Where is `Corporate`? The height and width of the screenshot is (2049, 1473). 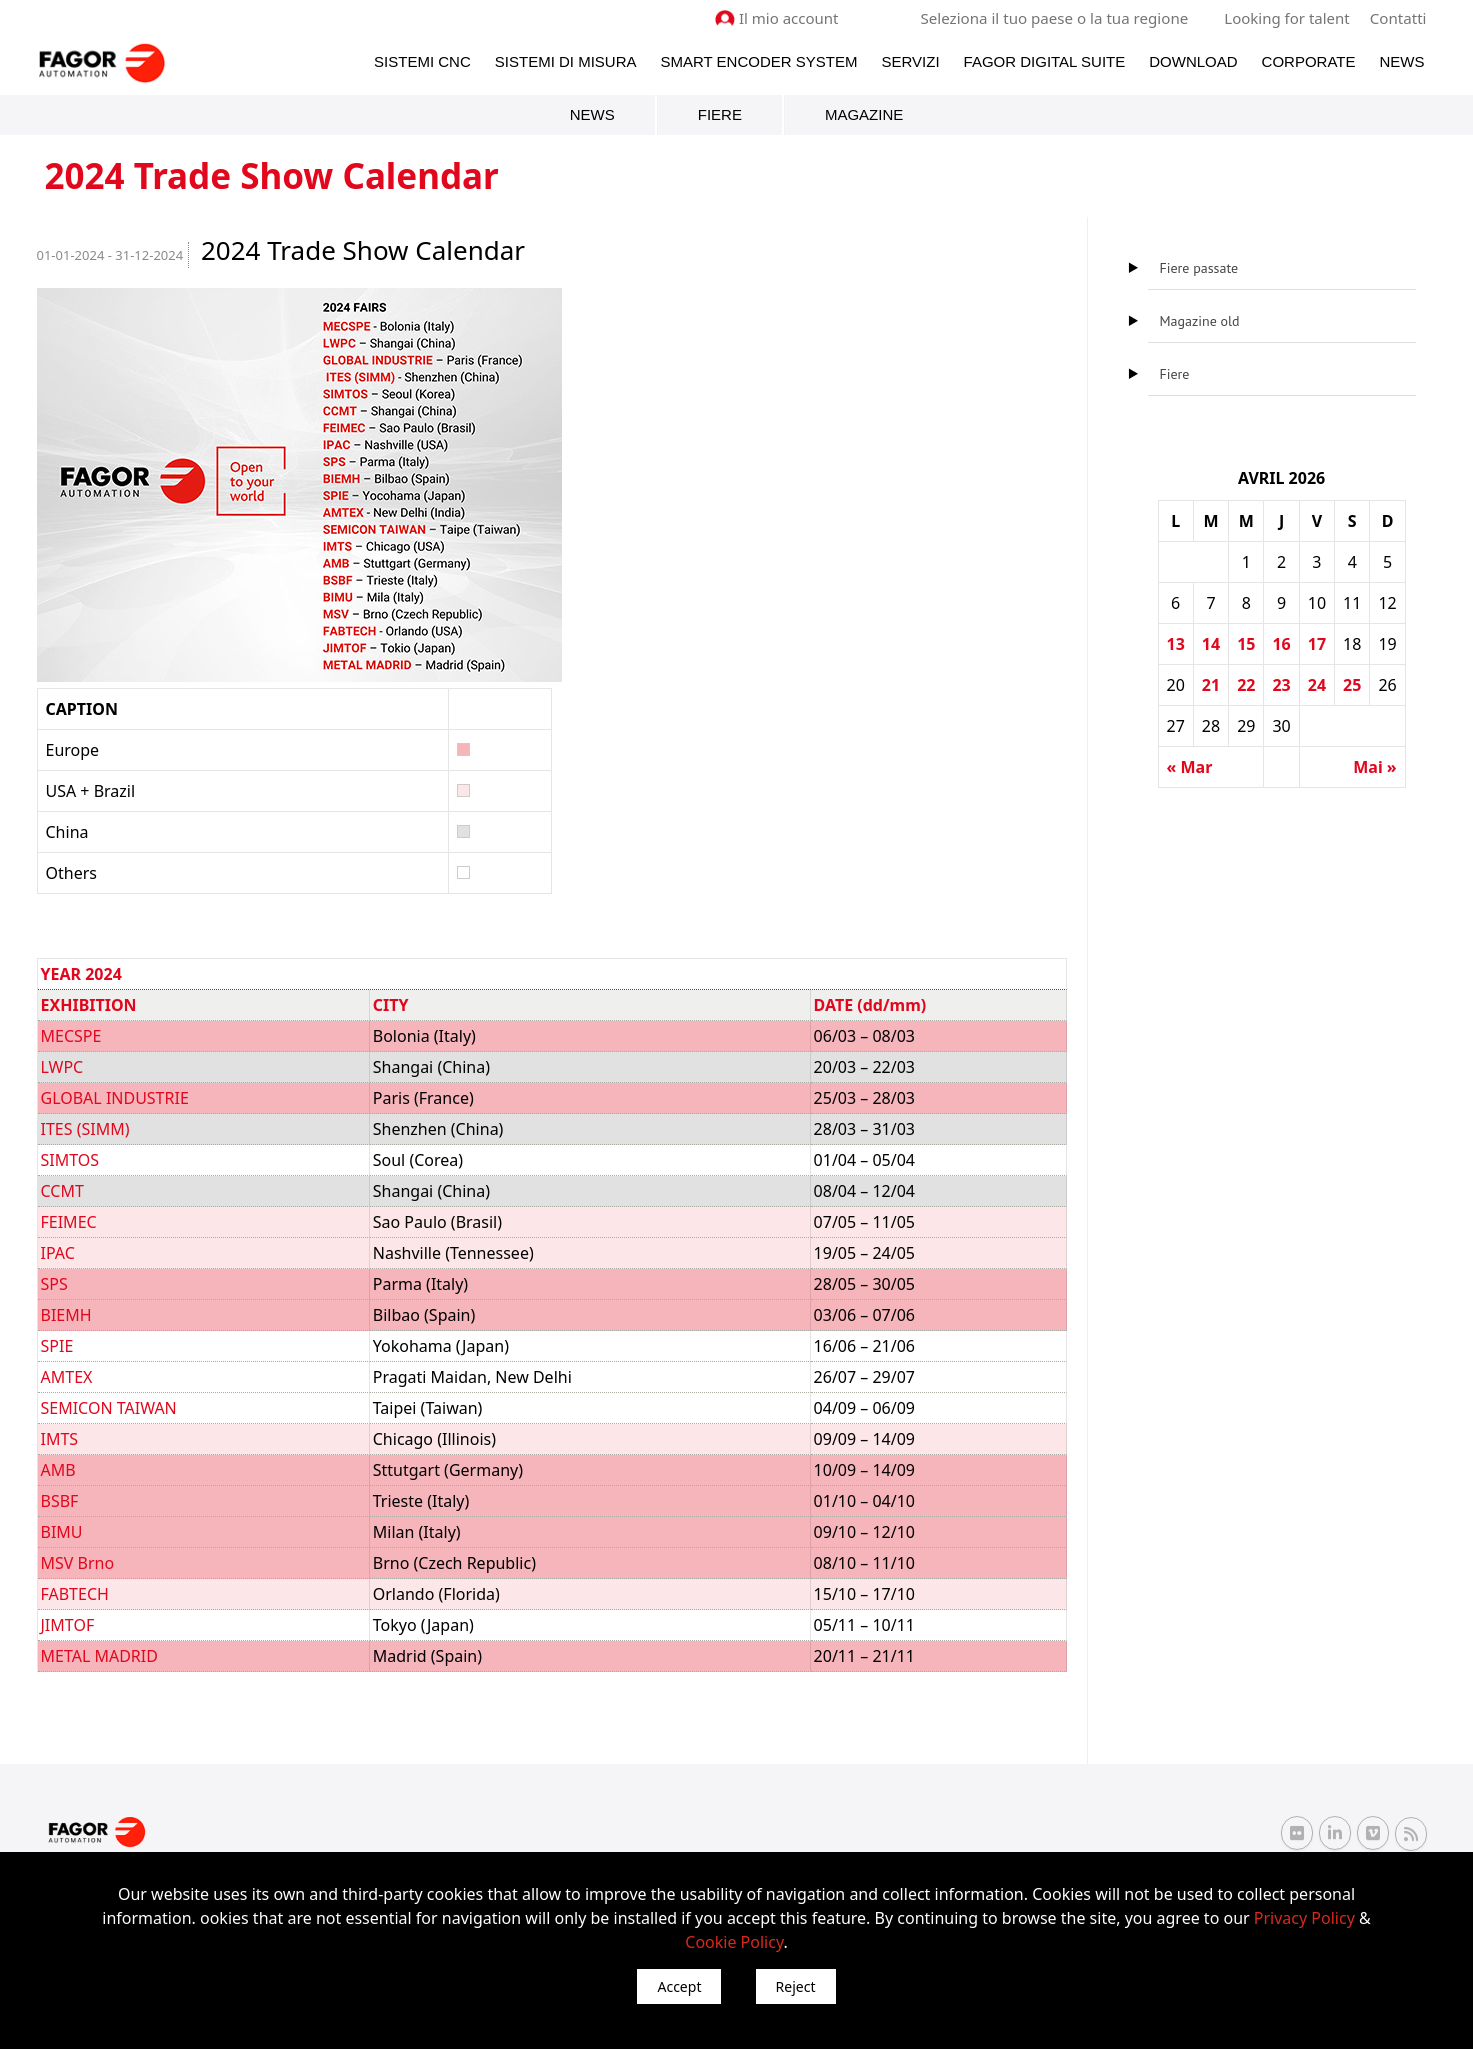
Corporate is located at coordinates (1309, 61).